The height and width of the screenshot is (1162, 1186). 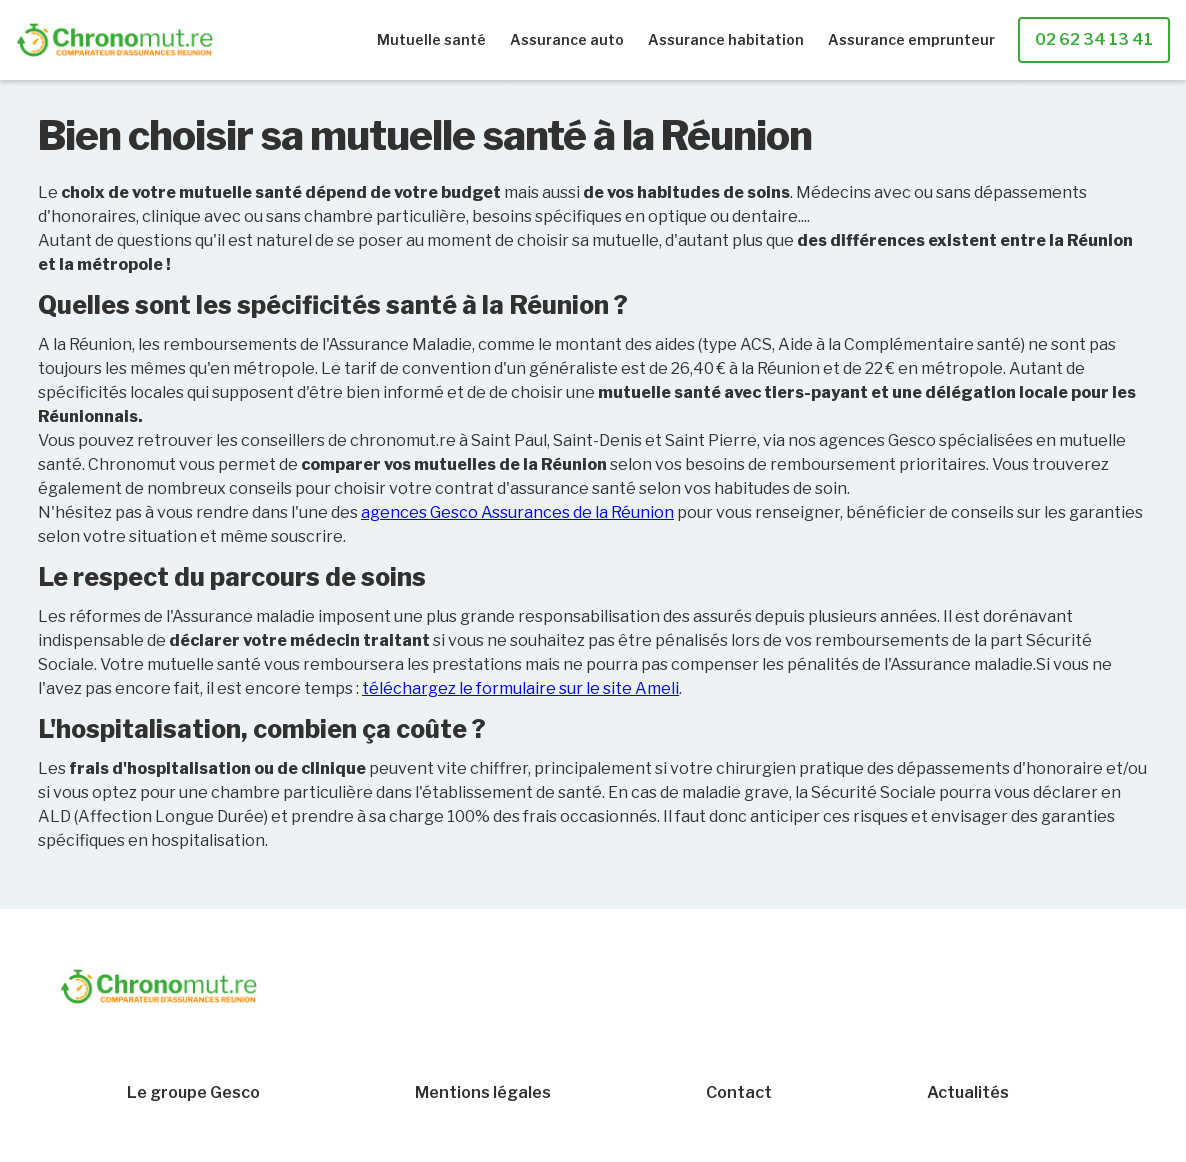 What do you see at coordinates (520, 688) in the screenshot?
I see `téléchargez le formulaire sur le site Ameli` at bounding box center [520, 688].